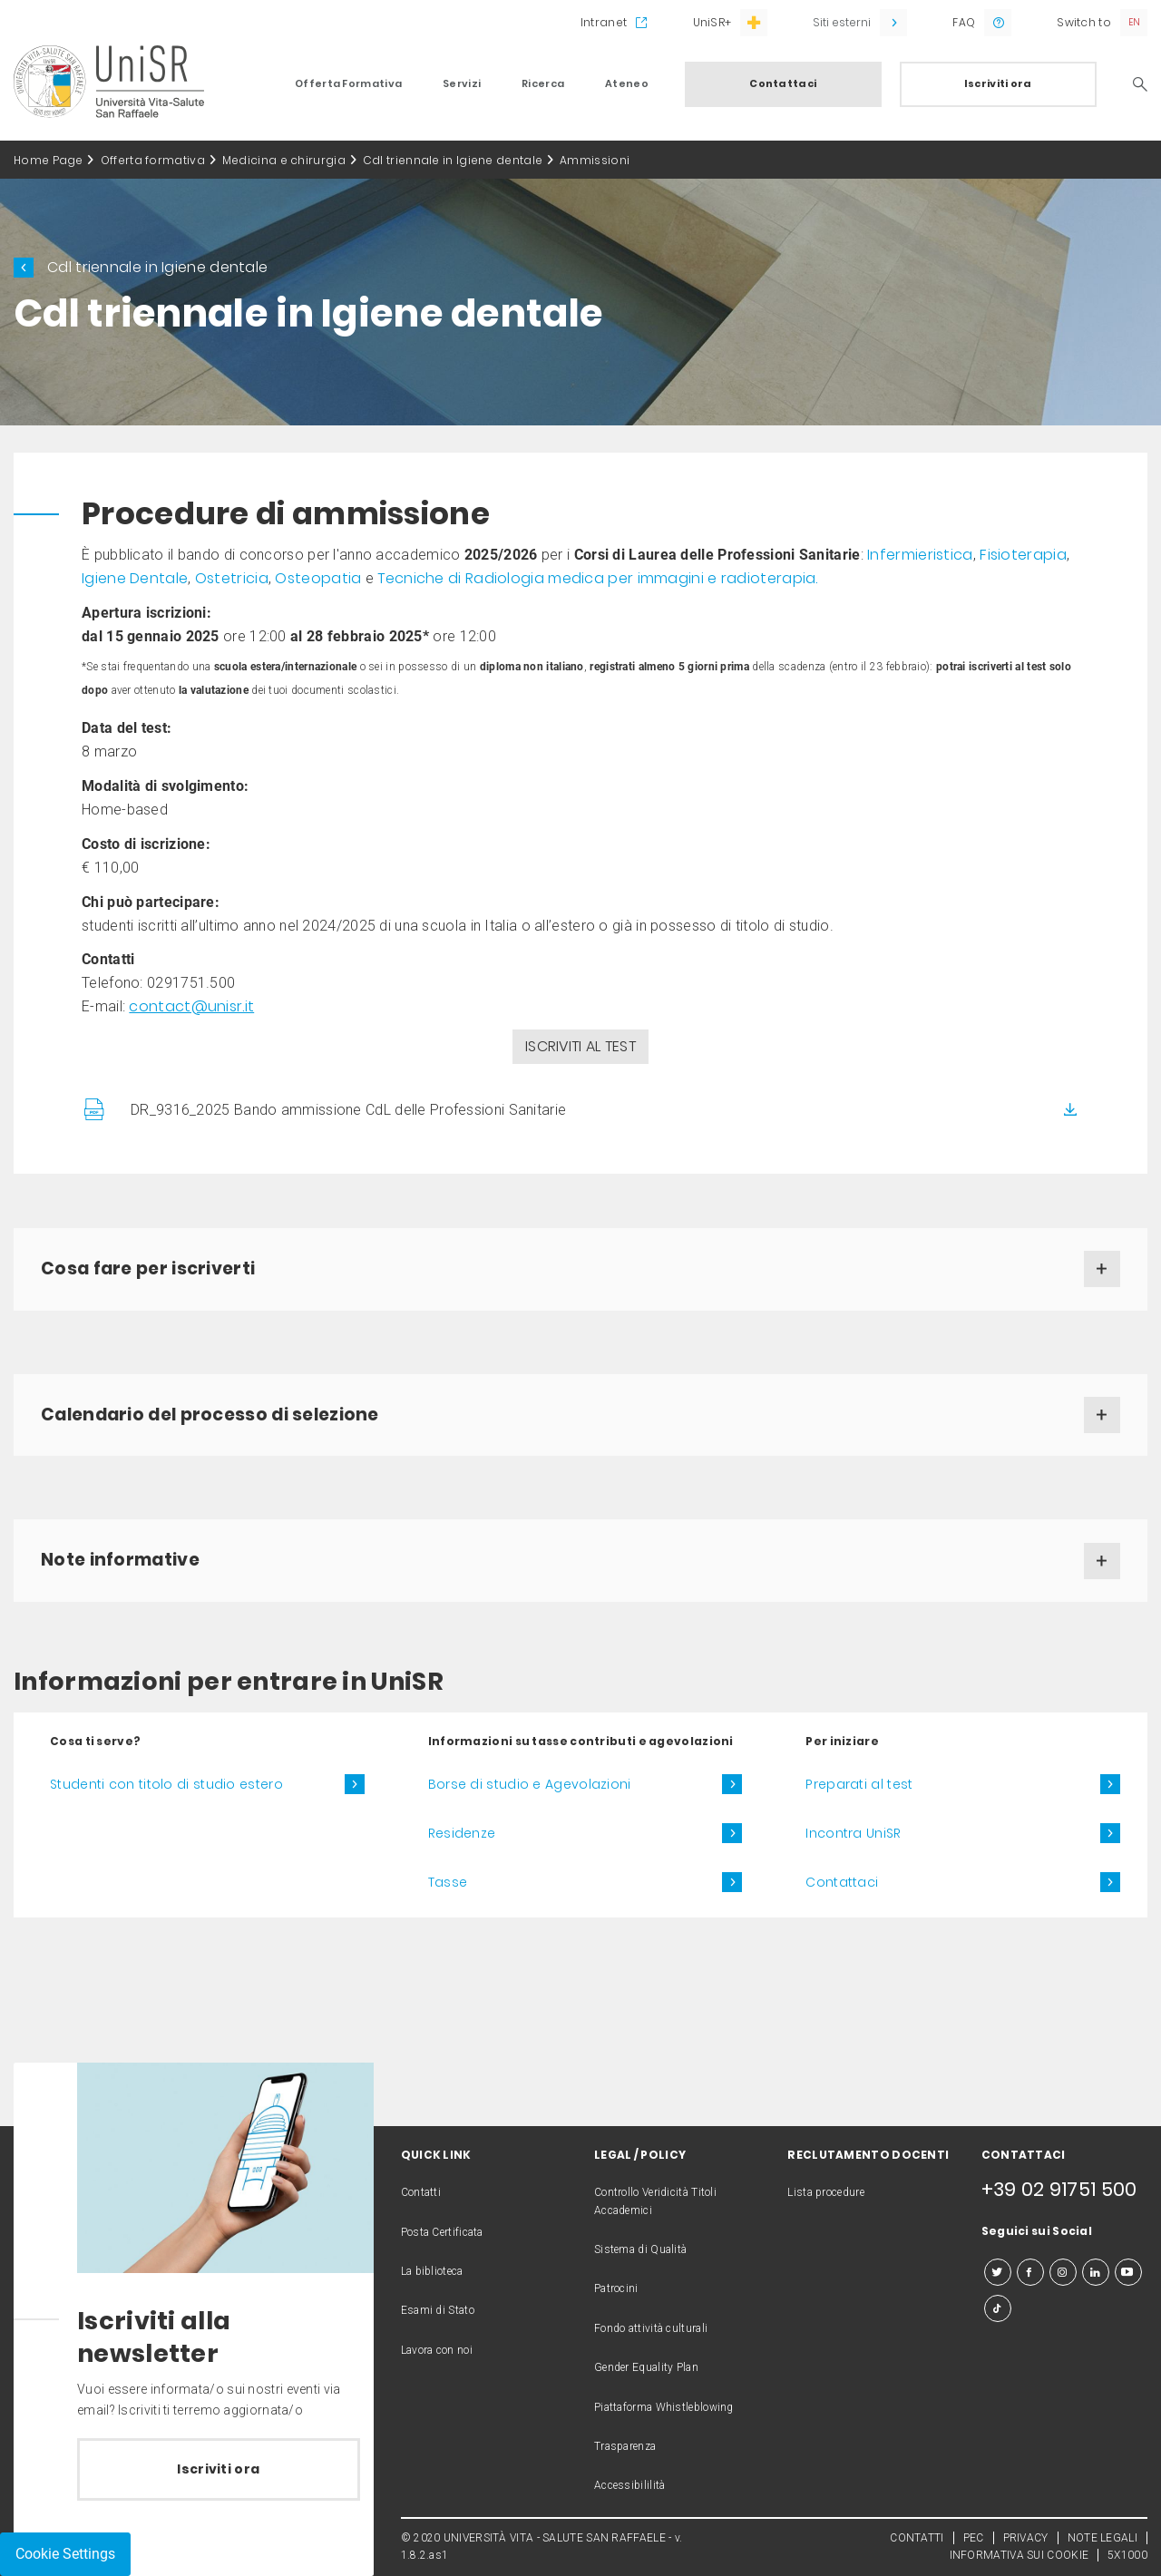 This screenshot has height=2576, width=1161. I want to click on Servizi, so click(462, 83).